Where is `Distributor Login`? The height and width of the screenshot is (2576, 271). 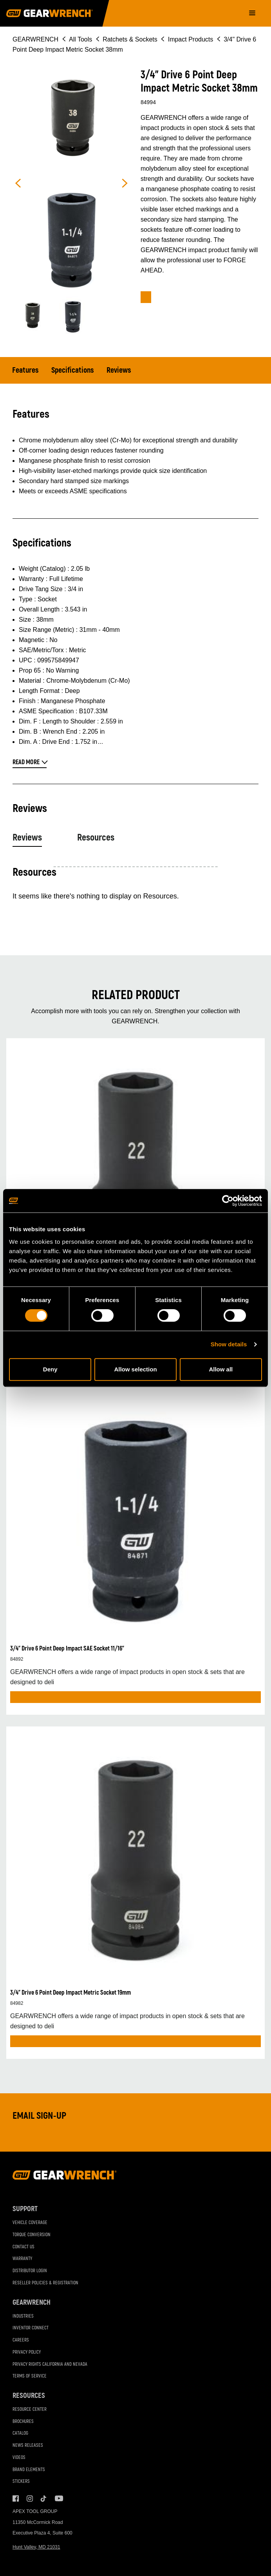
Distributor Login is located at coordinates (30, 2271).